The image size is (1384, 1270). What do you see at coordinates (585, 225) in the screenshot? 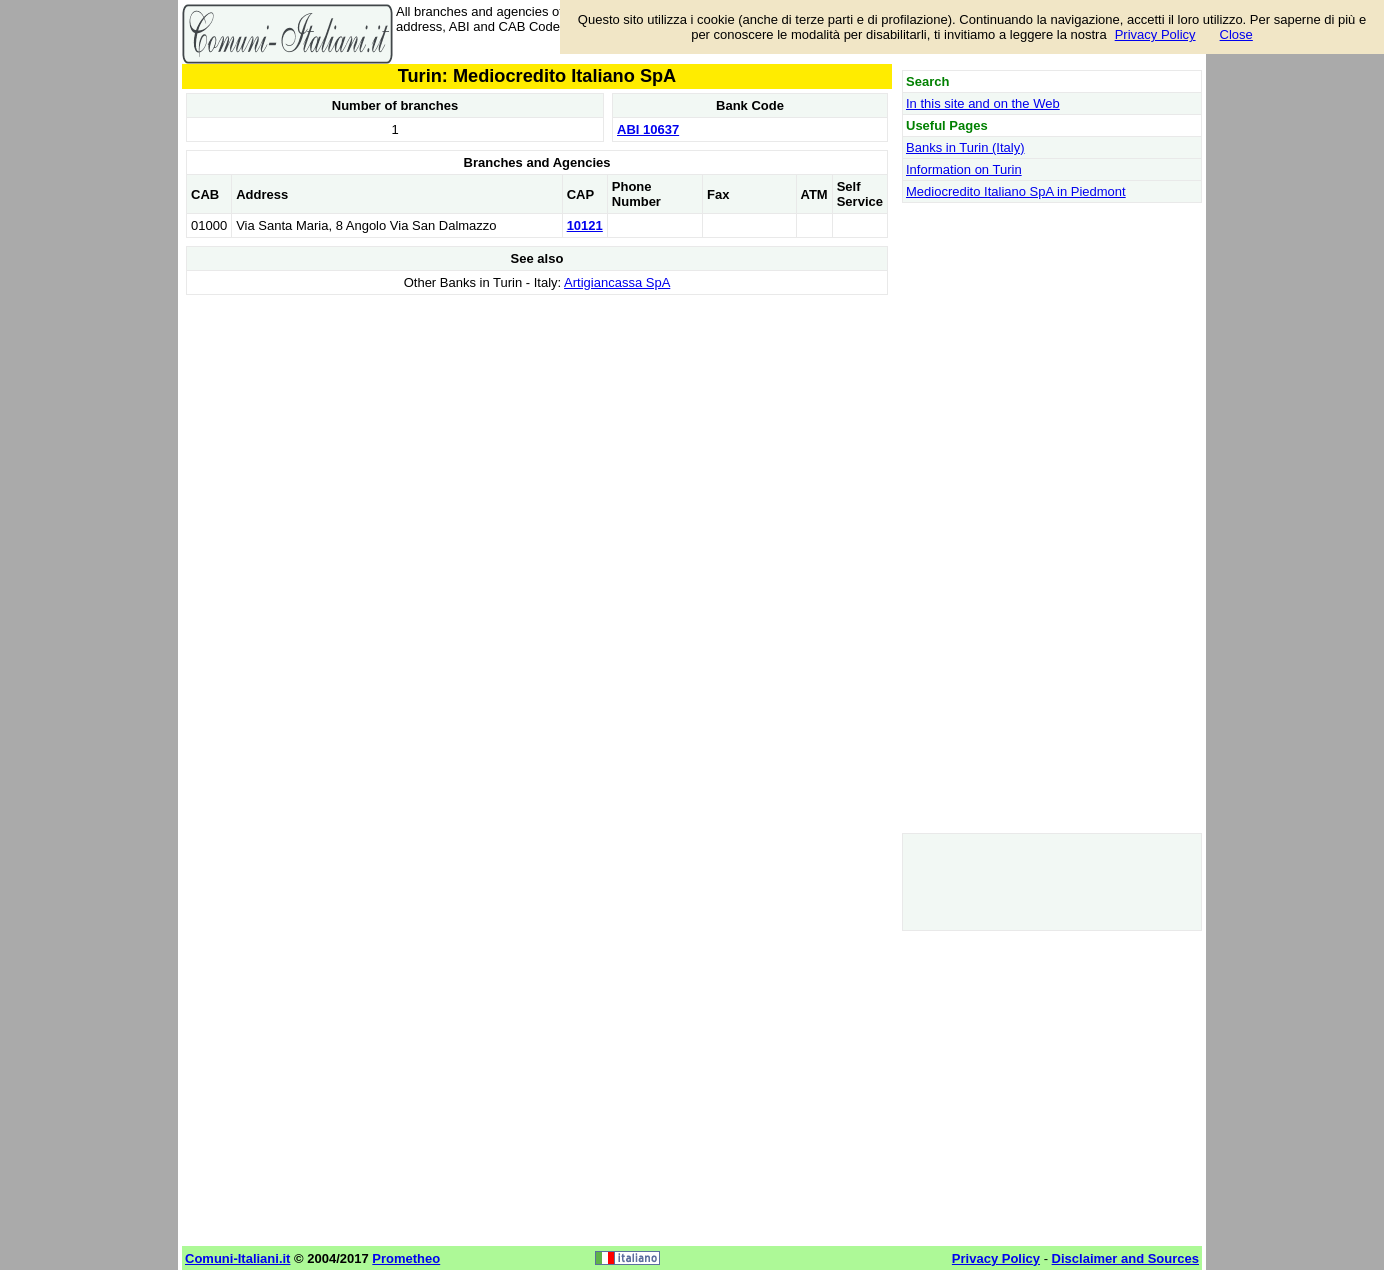
I see `10121` at bounding box center [585, 225].